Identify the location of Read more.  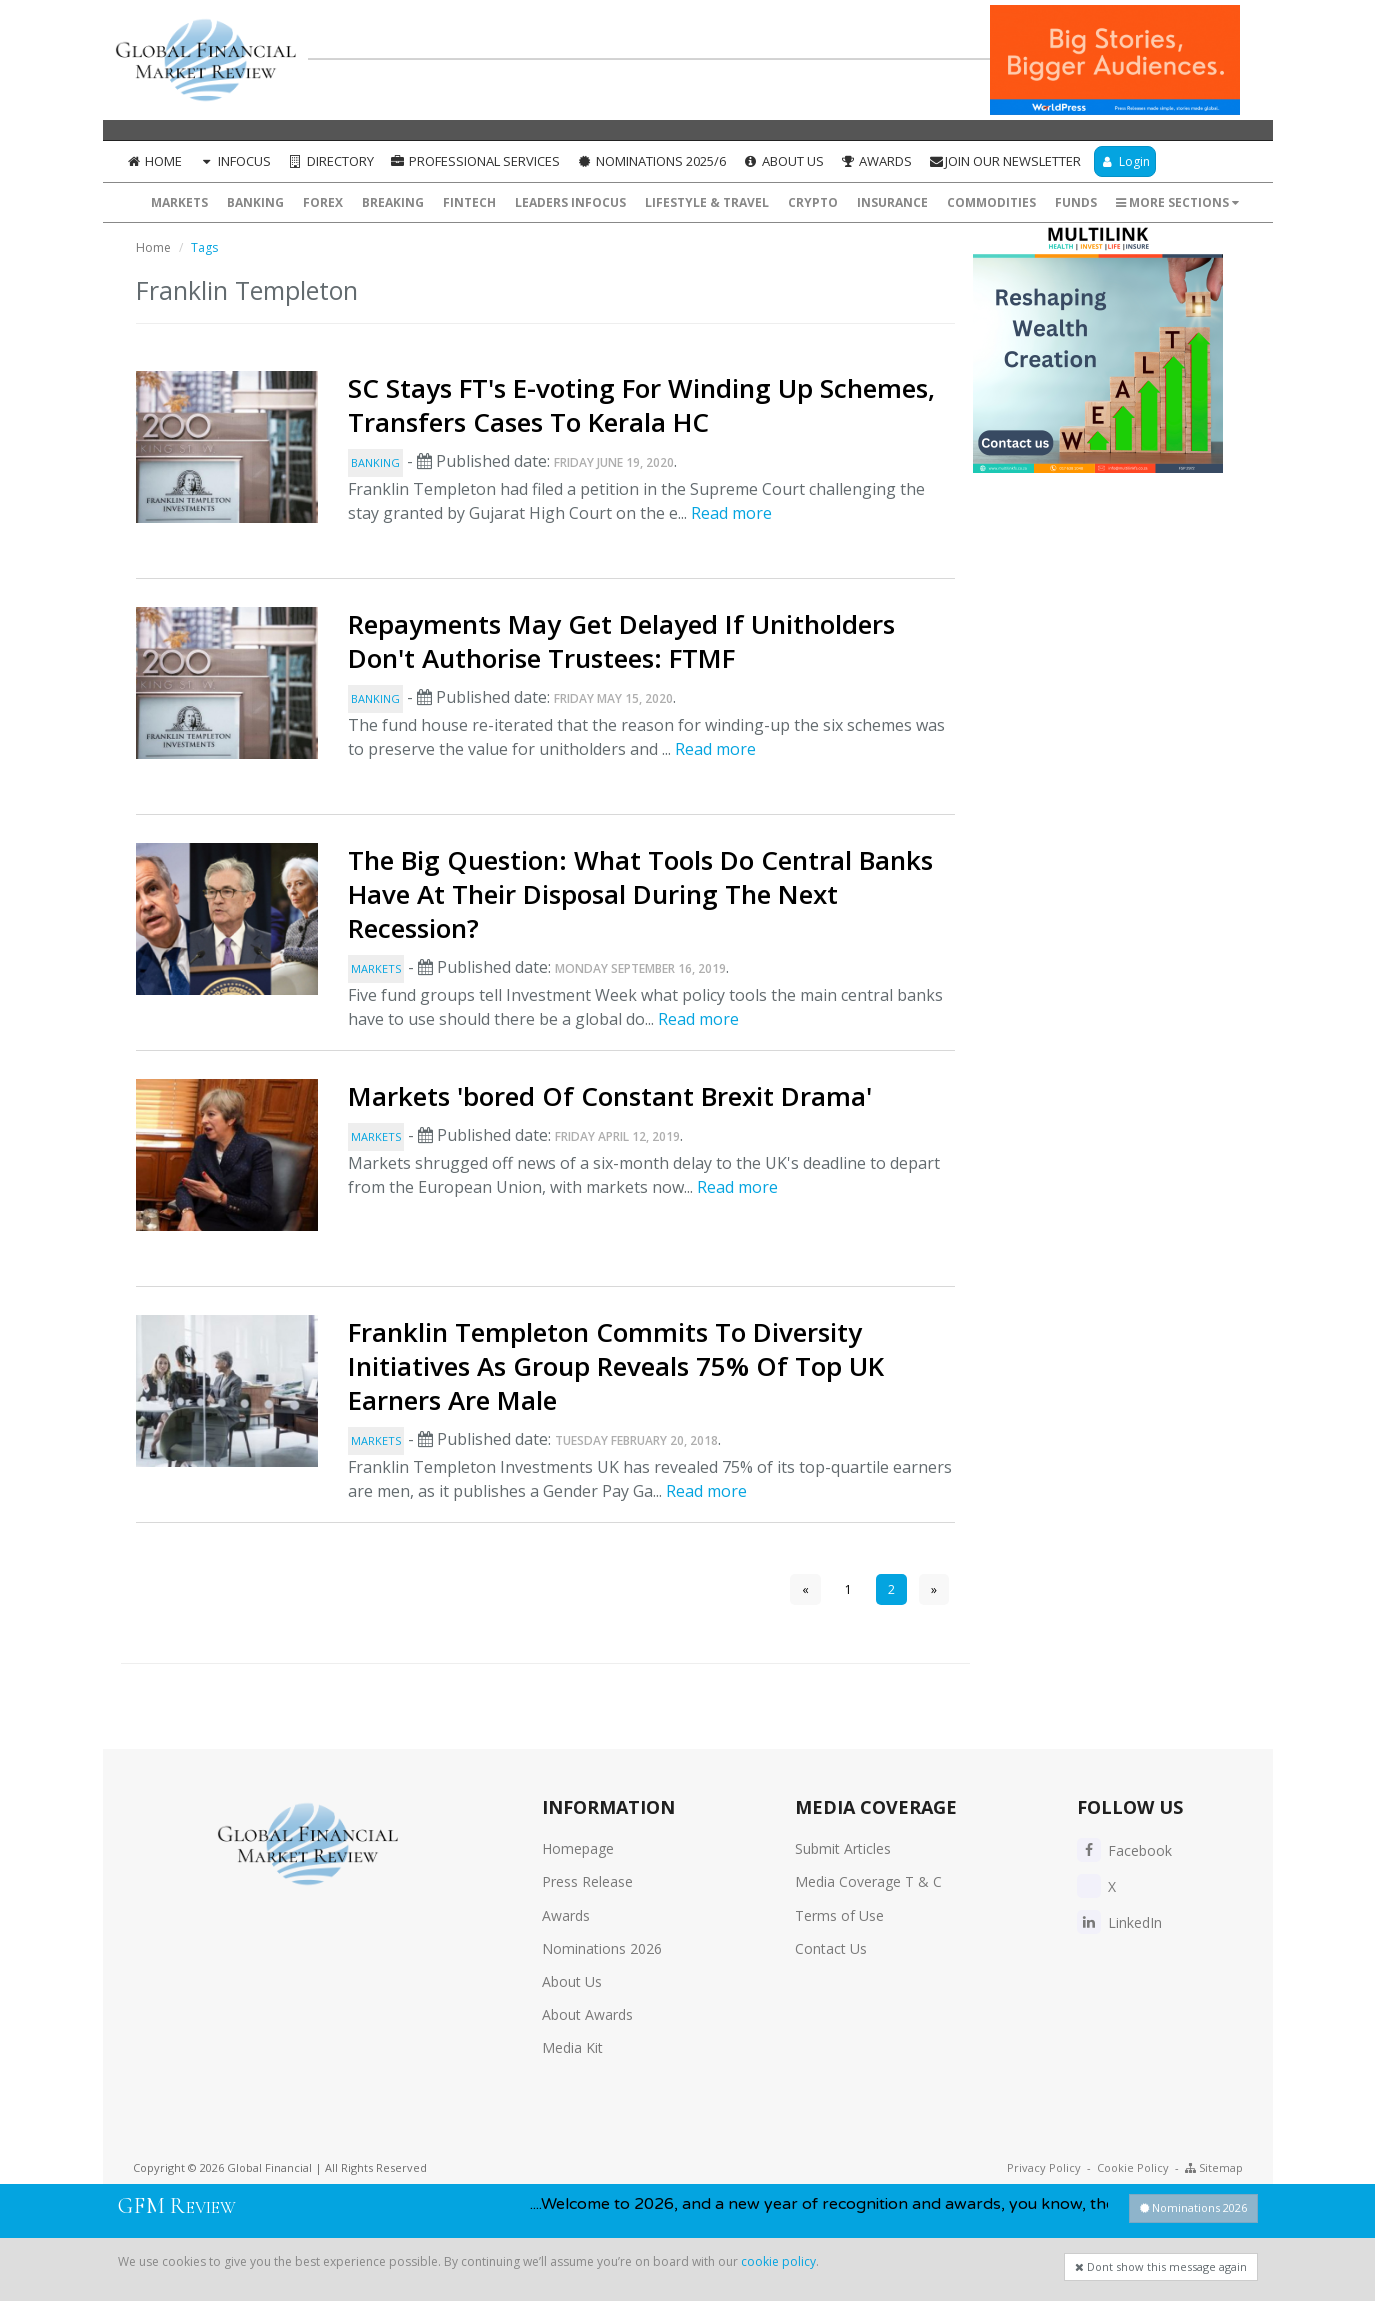
(731, 513).